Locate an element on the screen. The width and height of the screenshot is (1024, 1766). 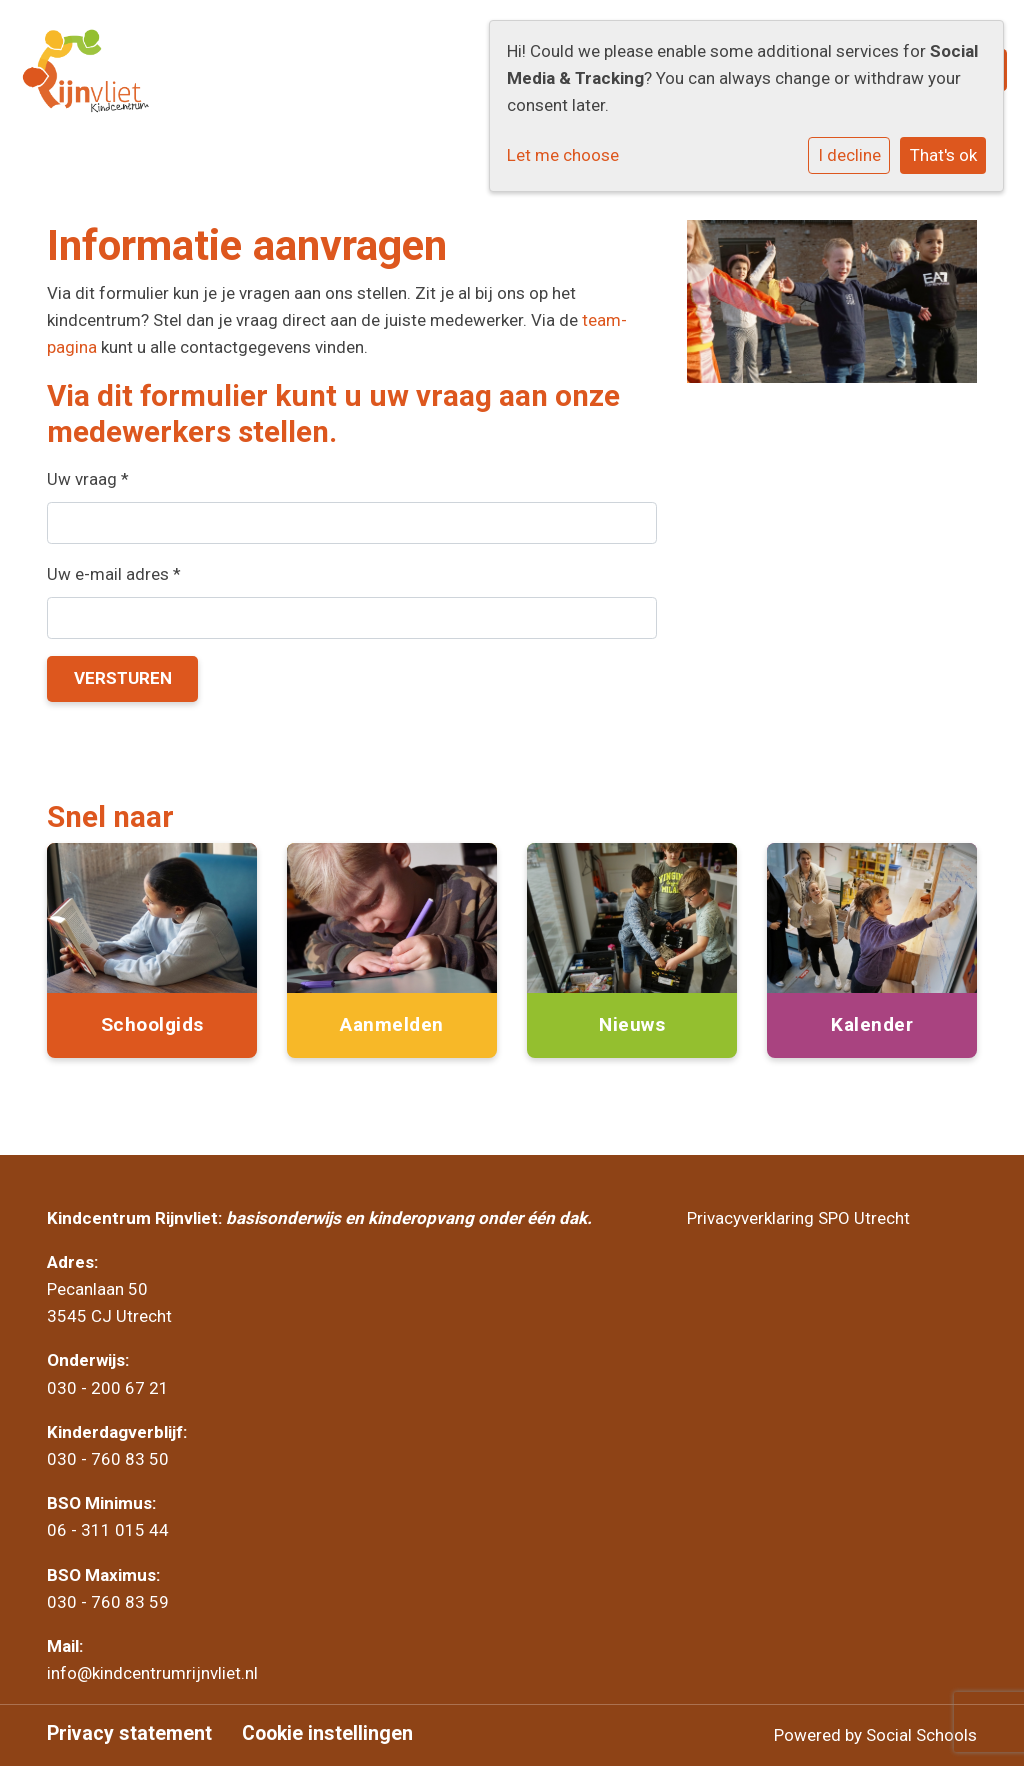
Let me choose is located at coordinates (563, 155).